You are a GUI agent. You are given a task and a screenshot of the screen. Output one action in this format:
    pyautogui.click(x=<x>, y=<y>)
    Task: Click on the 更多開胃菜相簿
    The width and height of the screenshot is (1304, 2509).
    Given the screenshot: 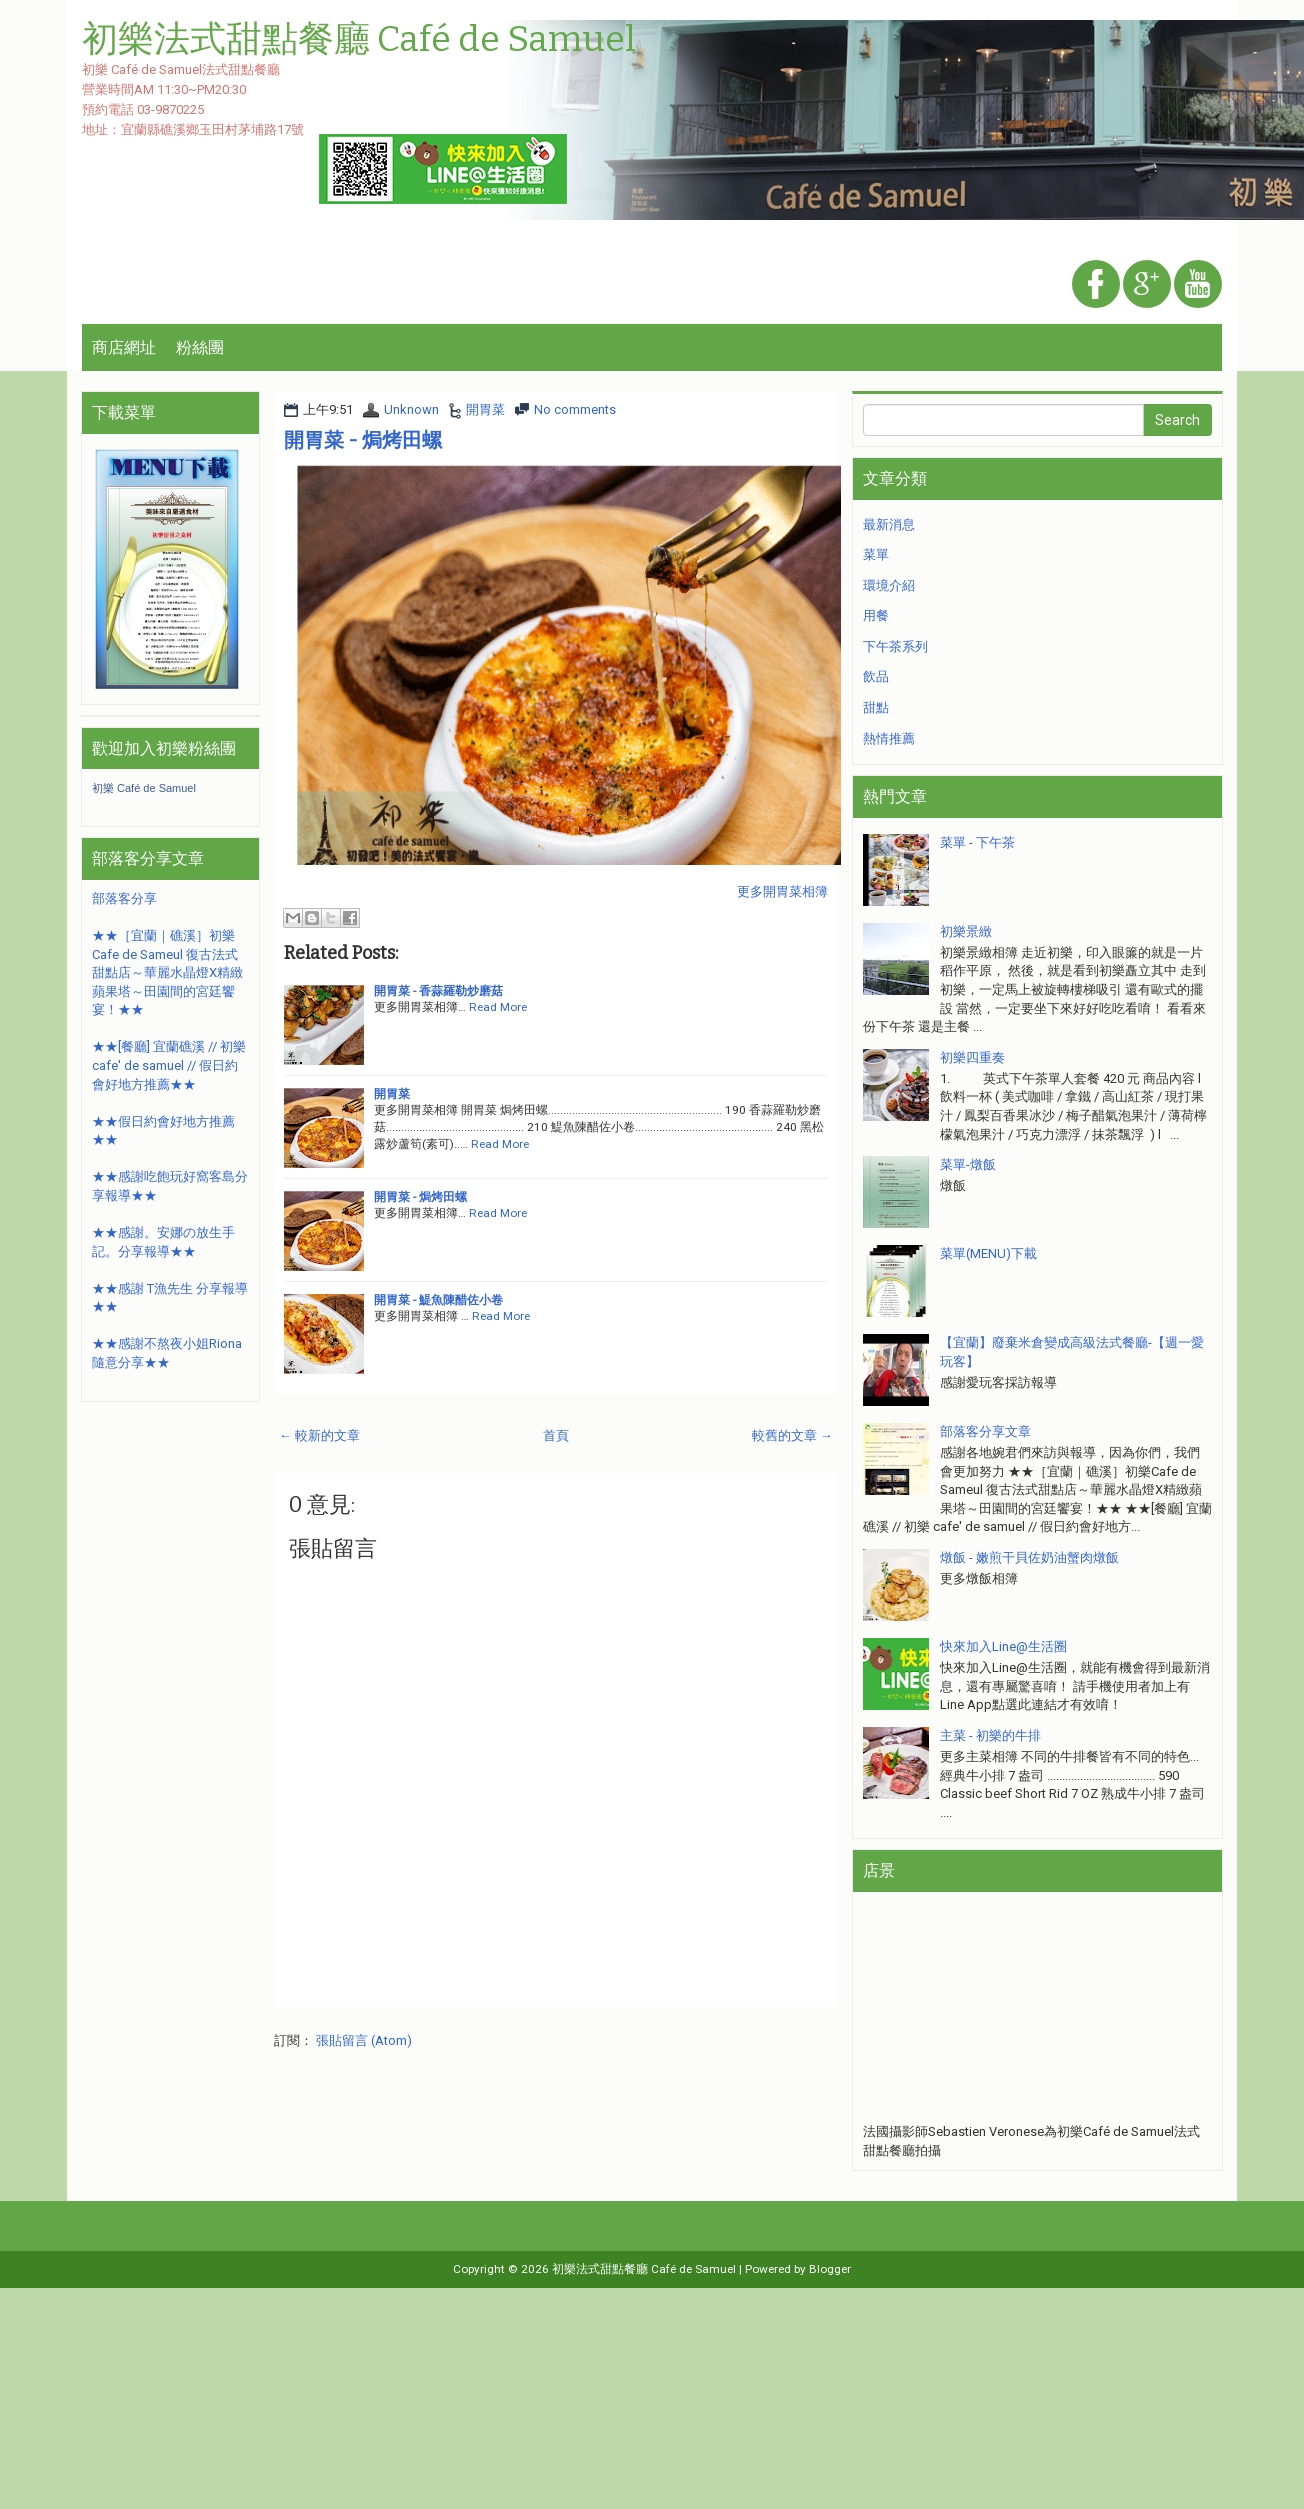 What is the action you would take?
    pyautogui.click(x=782, y=891)
    